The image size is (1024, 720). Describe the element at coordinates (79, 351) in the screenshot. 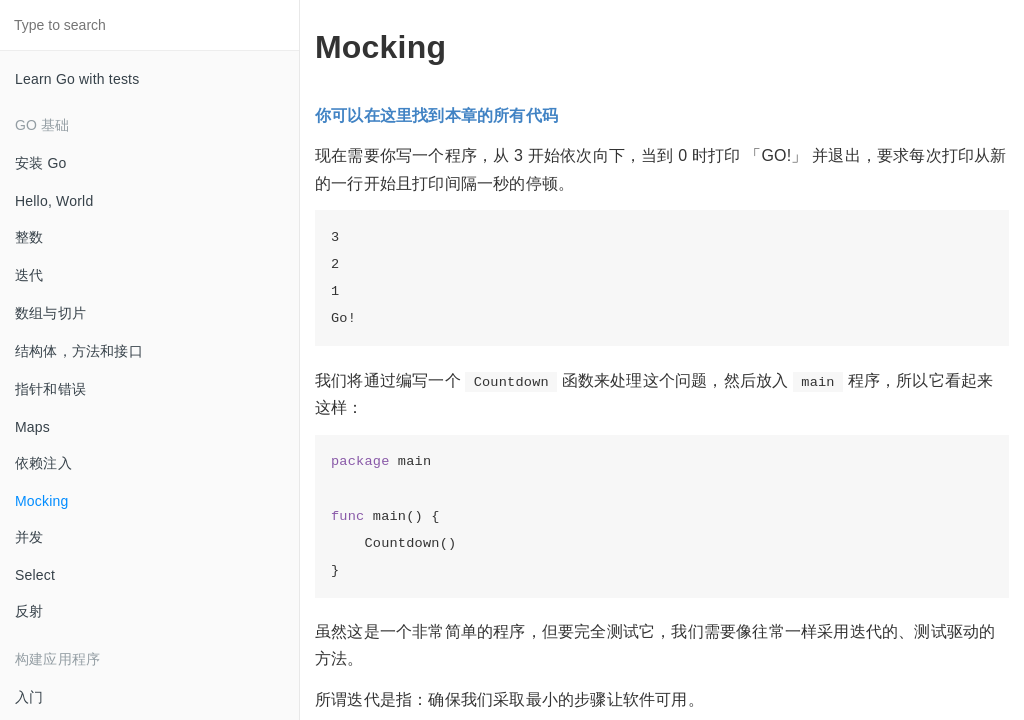

I see `结构体，方法和接口` at that location.